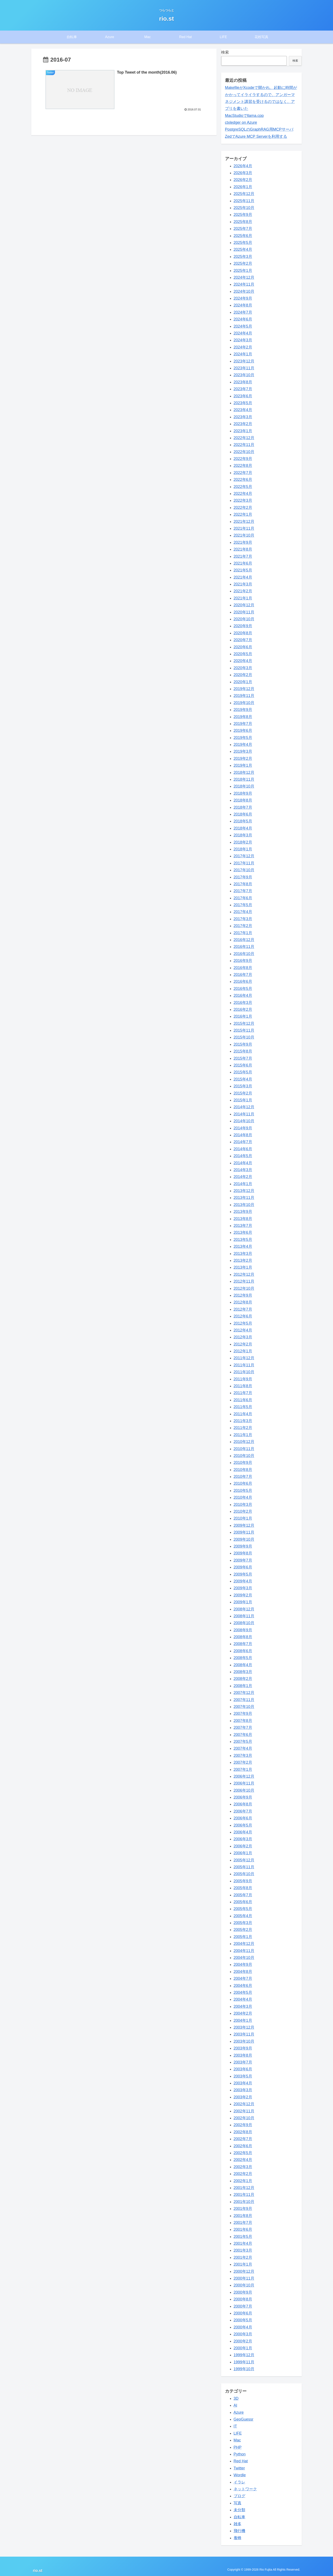 The height and width of the screenshot is (2576, 333). What do you see at coordinates (244, 1107) in the screenshot?
I see `2014年12月` at bounding box center [244, 1107].